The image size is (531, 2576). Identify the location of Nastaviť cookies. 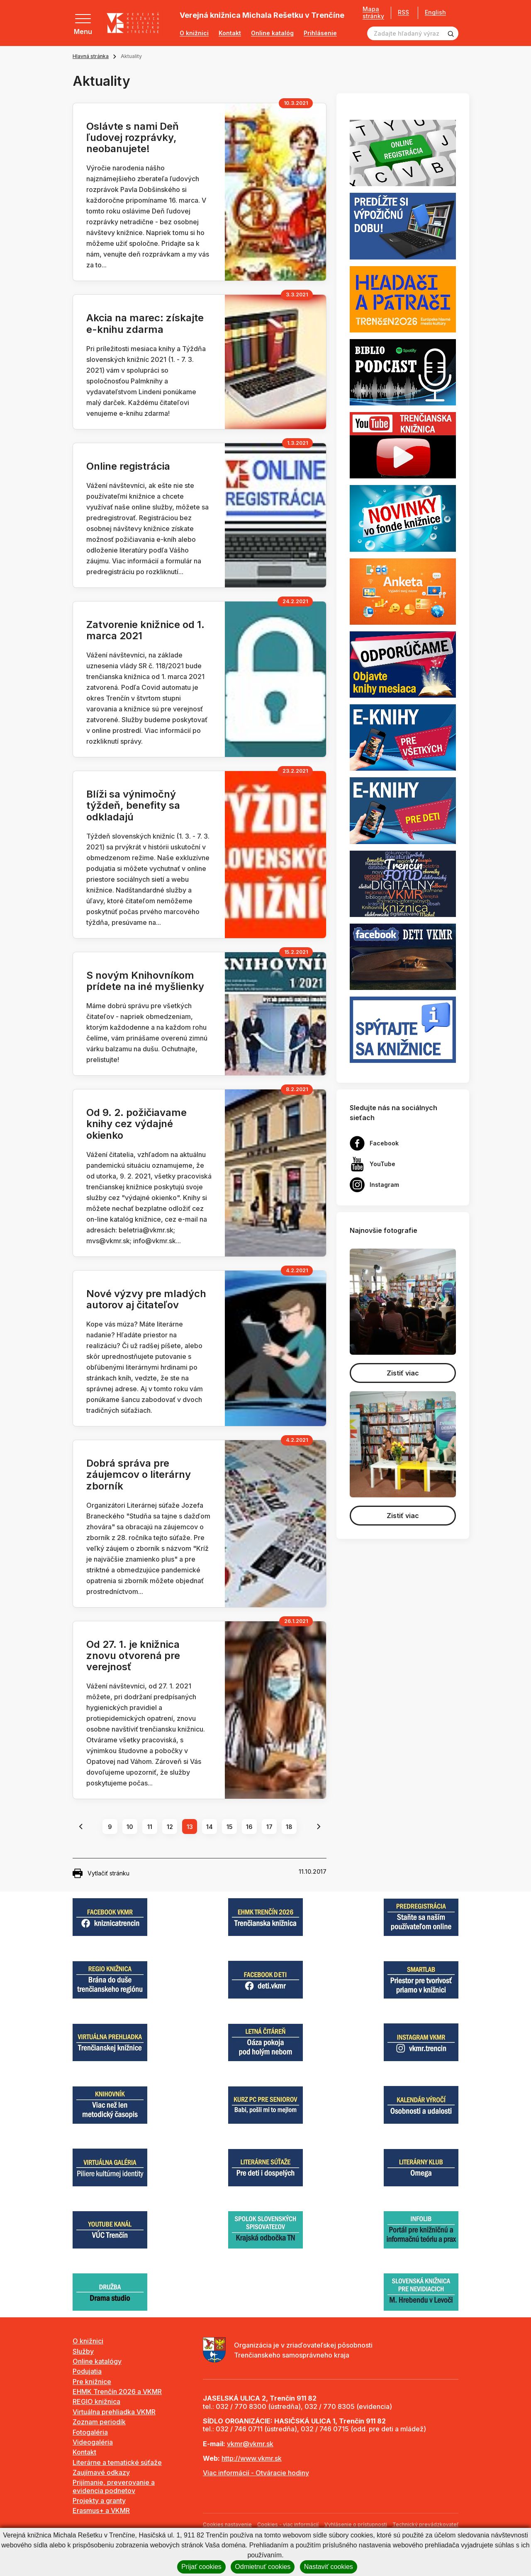
(328, 2566).